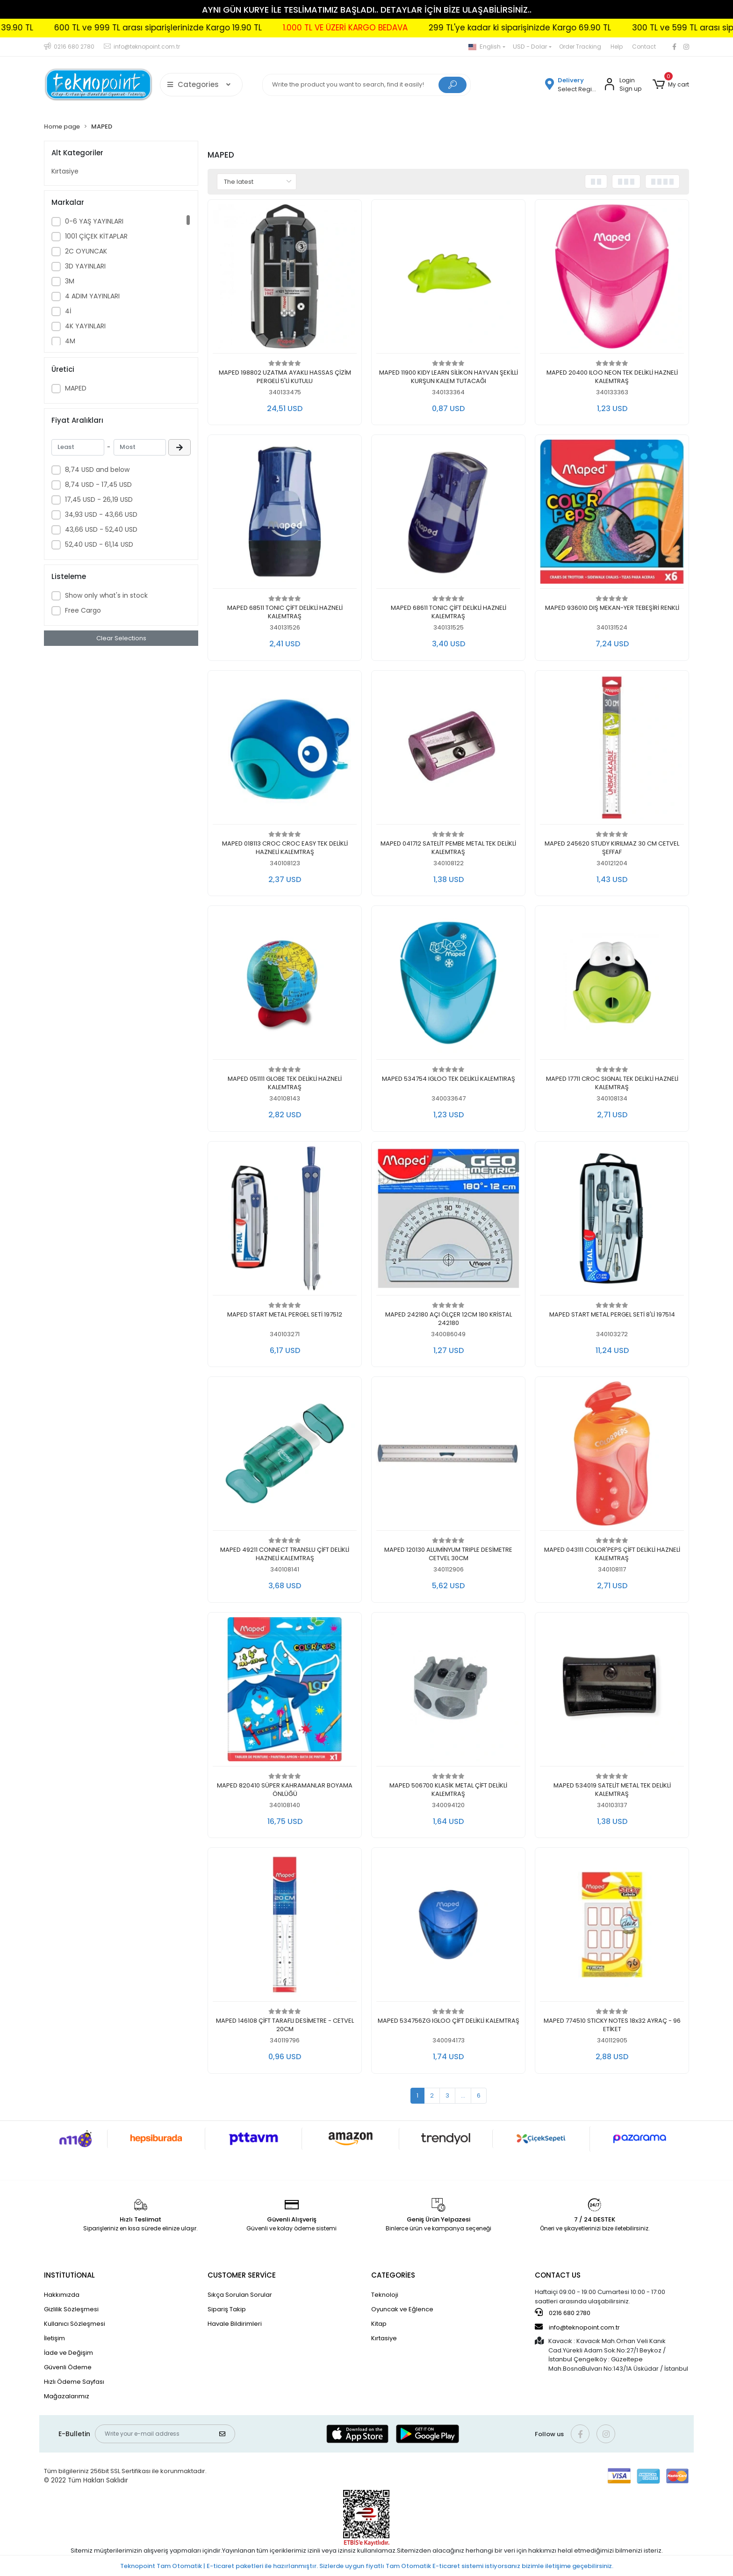  Describe the element at coordinates (85, 326) in the screenshot. I see `4K YAYINLARI` at that location.